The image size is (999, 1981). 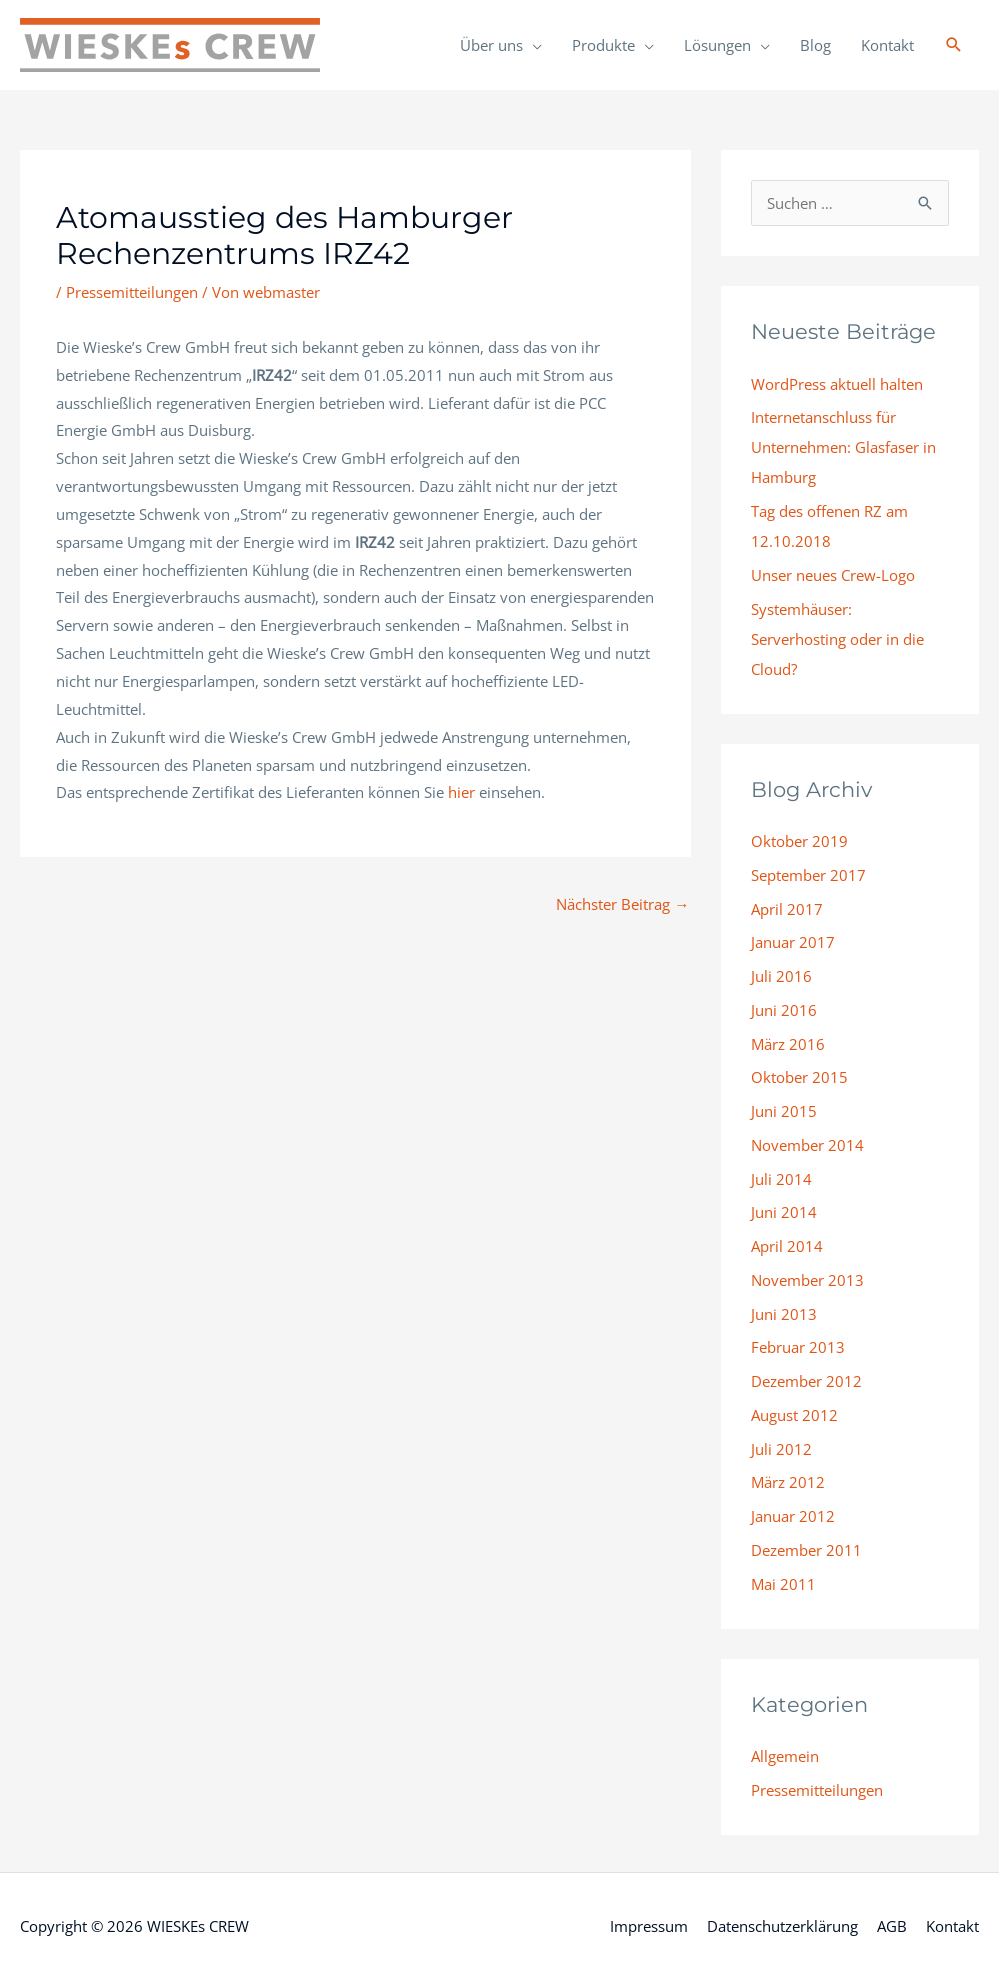 I want to click on Systemhäuser: Serverhosting oder in die Cloud?, so click(x=837, y=639).